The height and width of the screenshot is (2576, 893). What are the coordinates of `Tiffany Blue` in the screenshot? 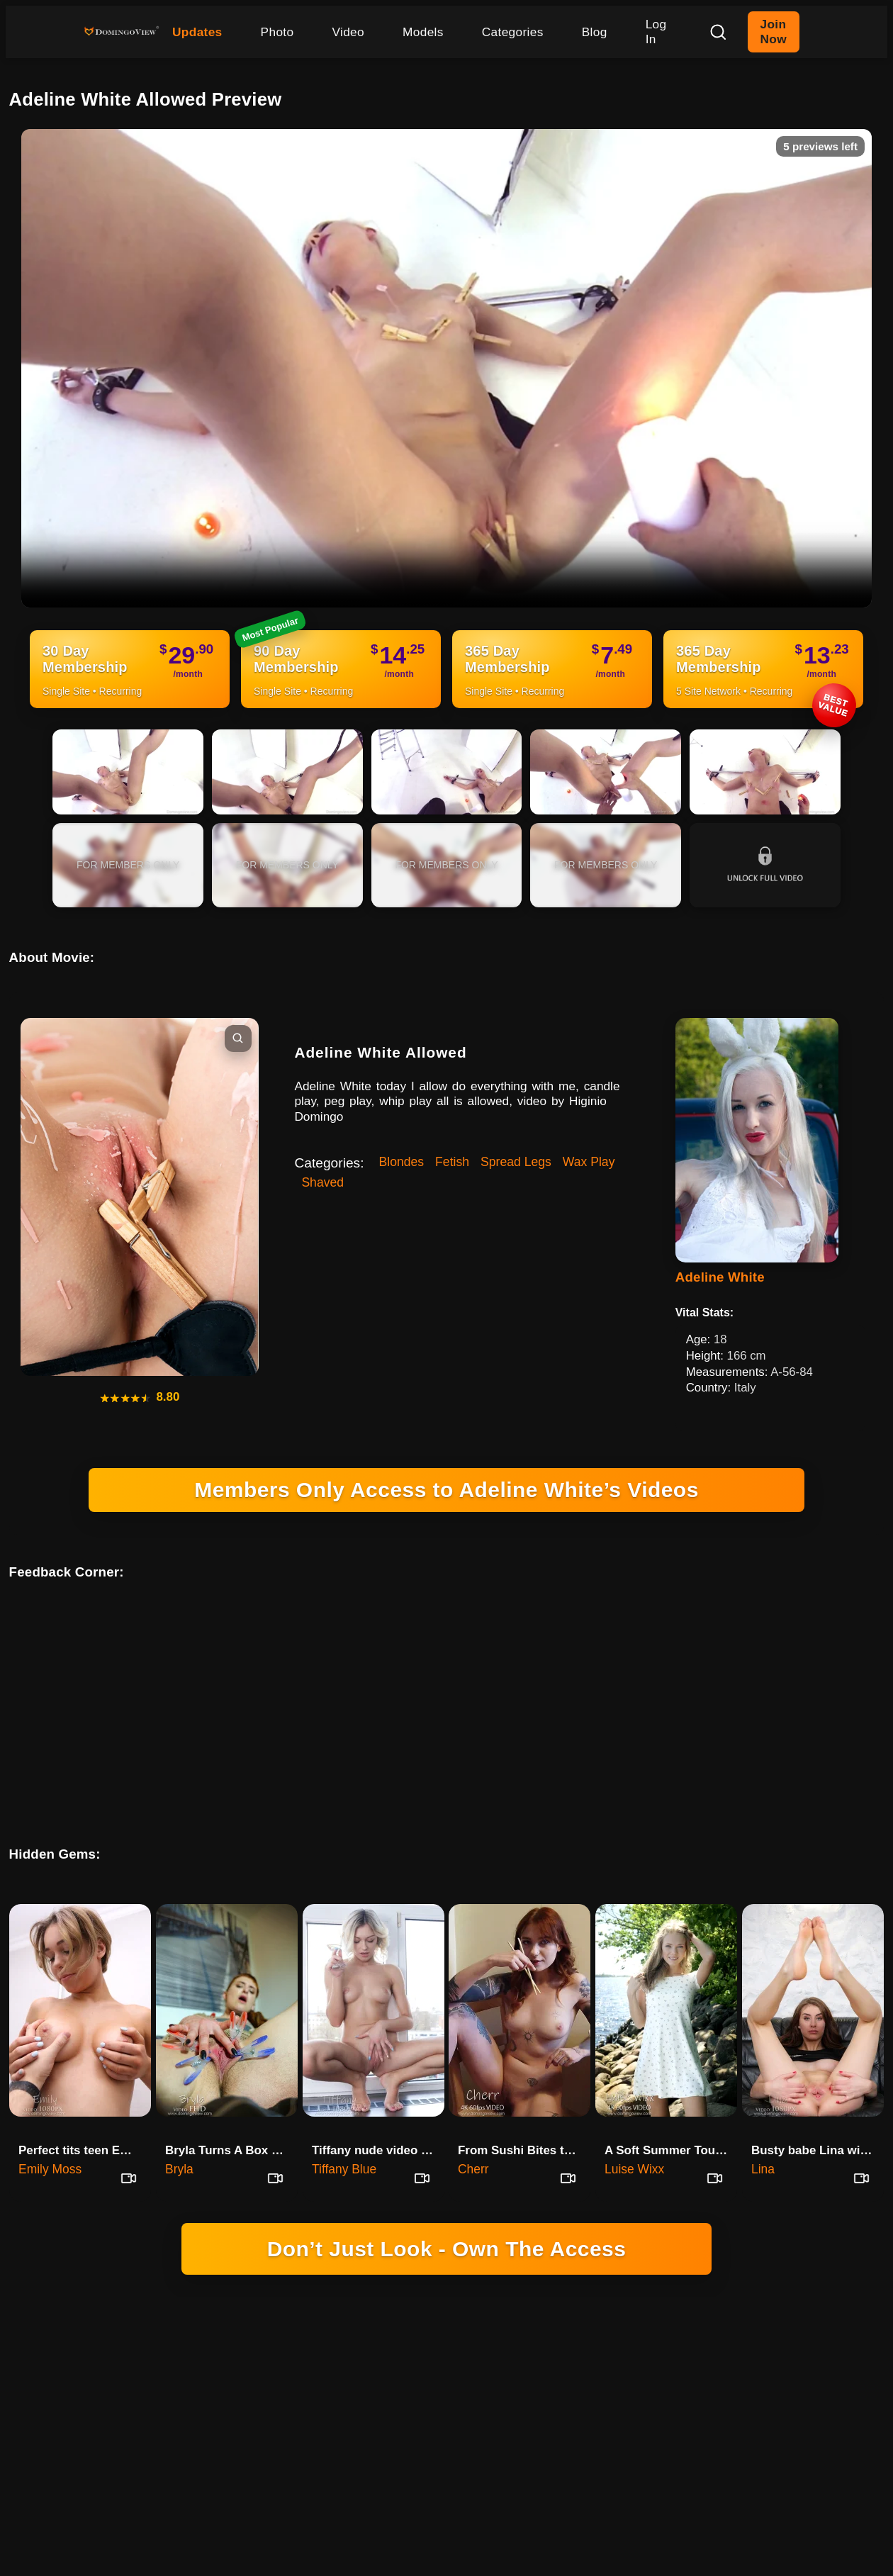 It's located at (344, 2133).